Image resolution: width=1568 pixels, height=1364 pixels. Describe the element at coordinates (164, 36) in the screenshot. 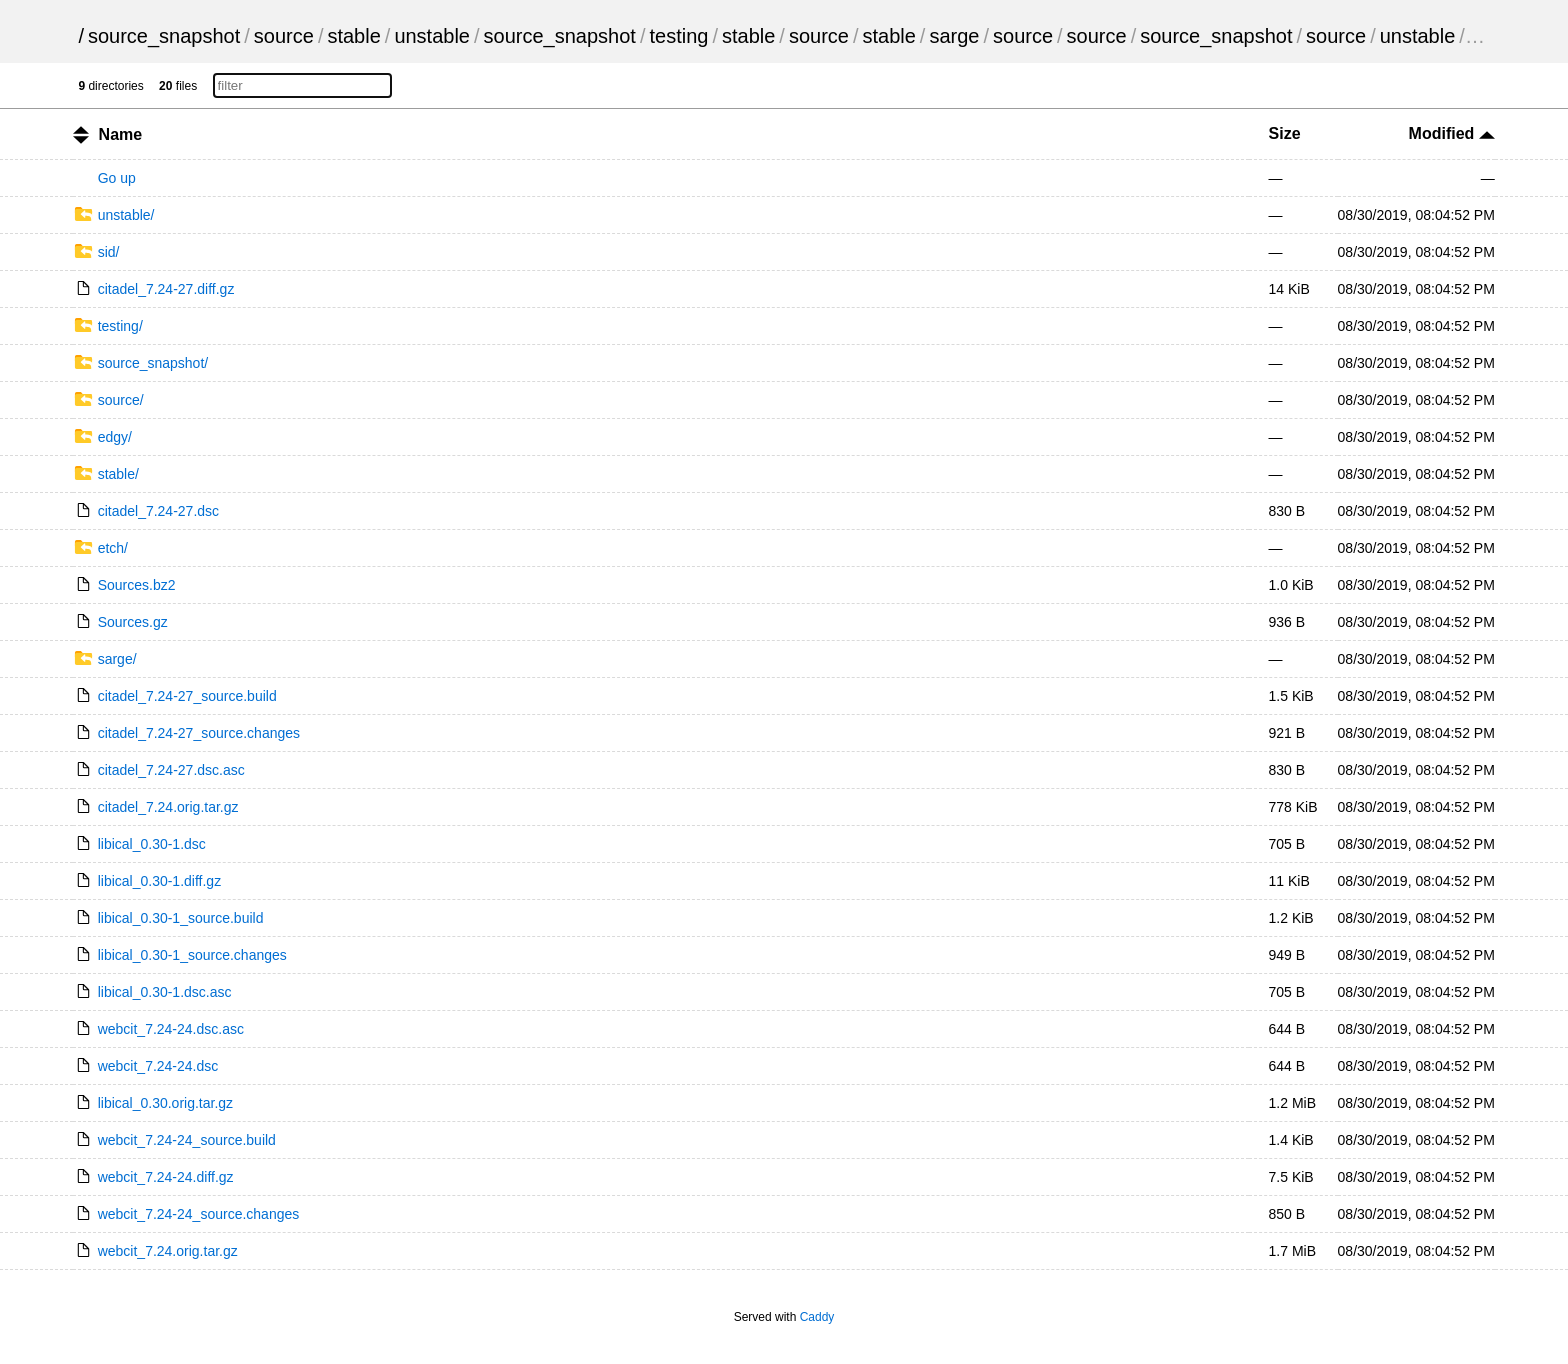

I see `source_snapshot` at that location.